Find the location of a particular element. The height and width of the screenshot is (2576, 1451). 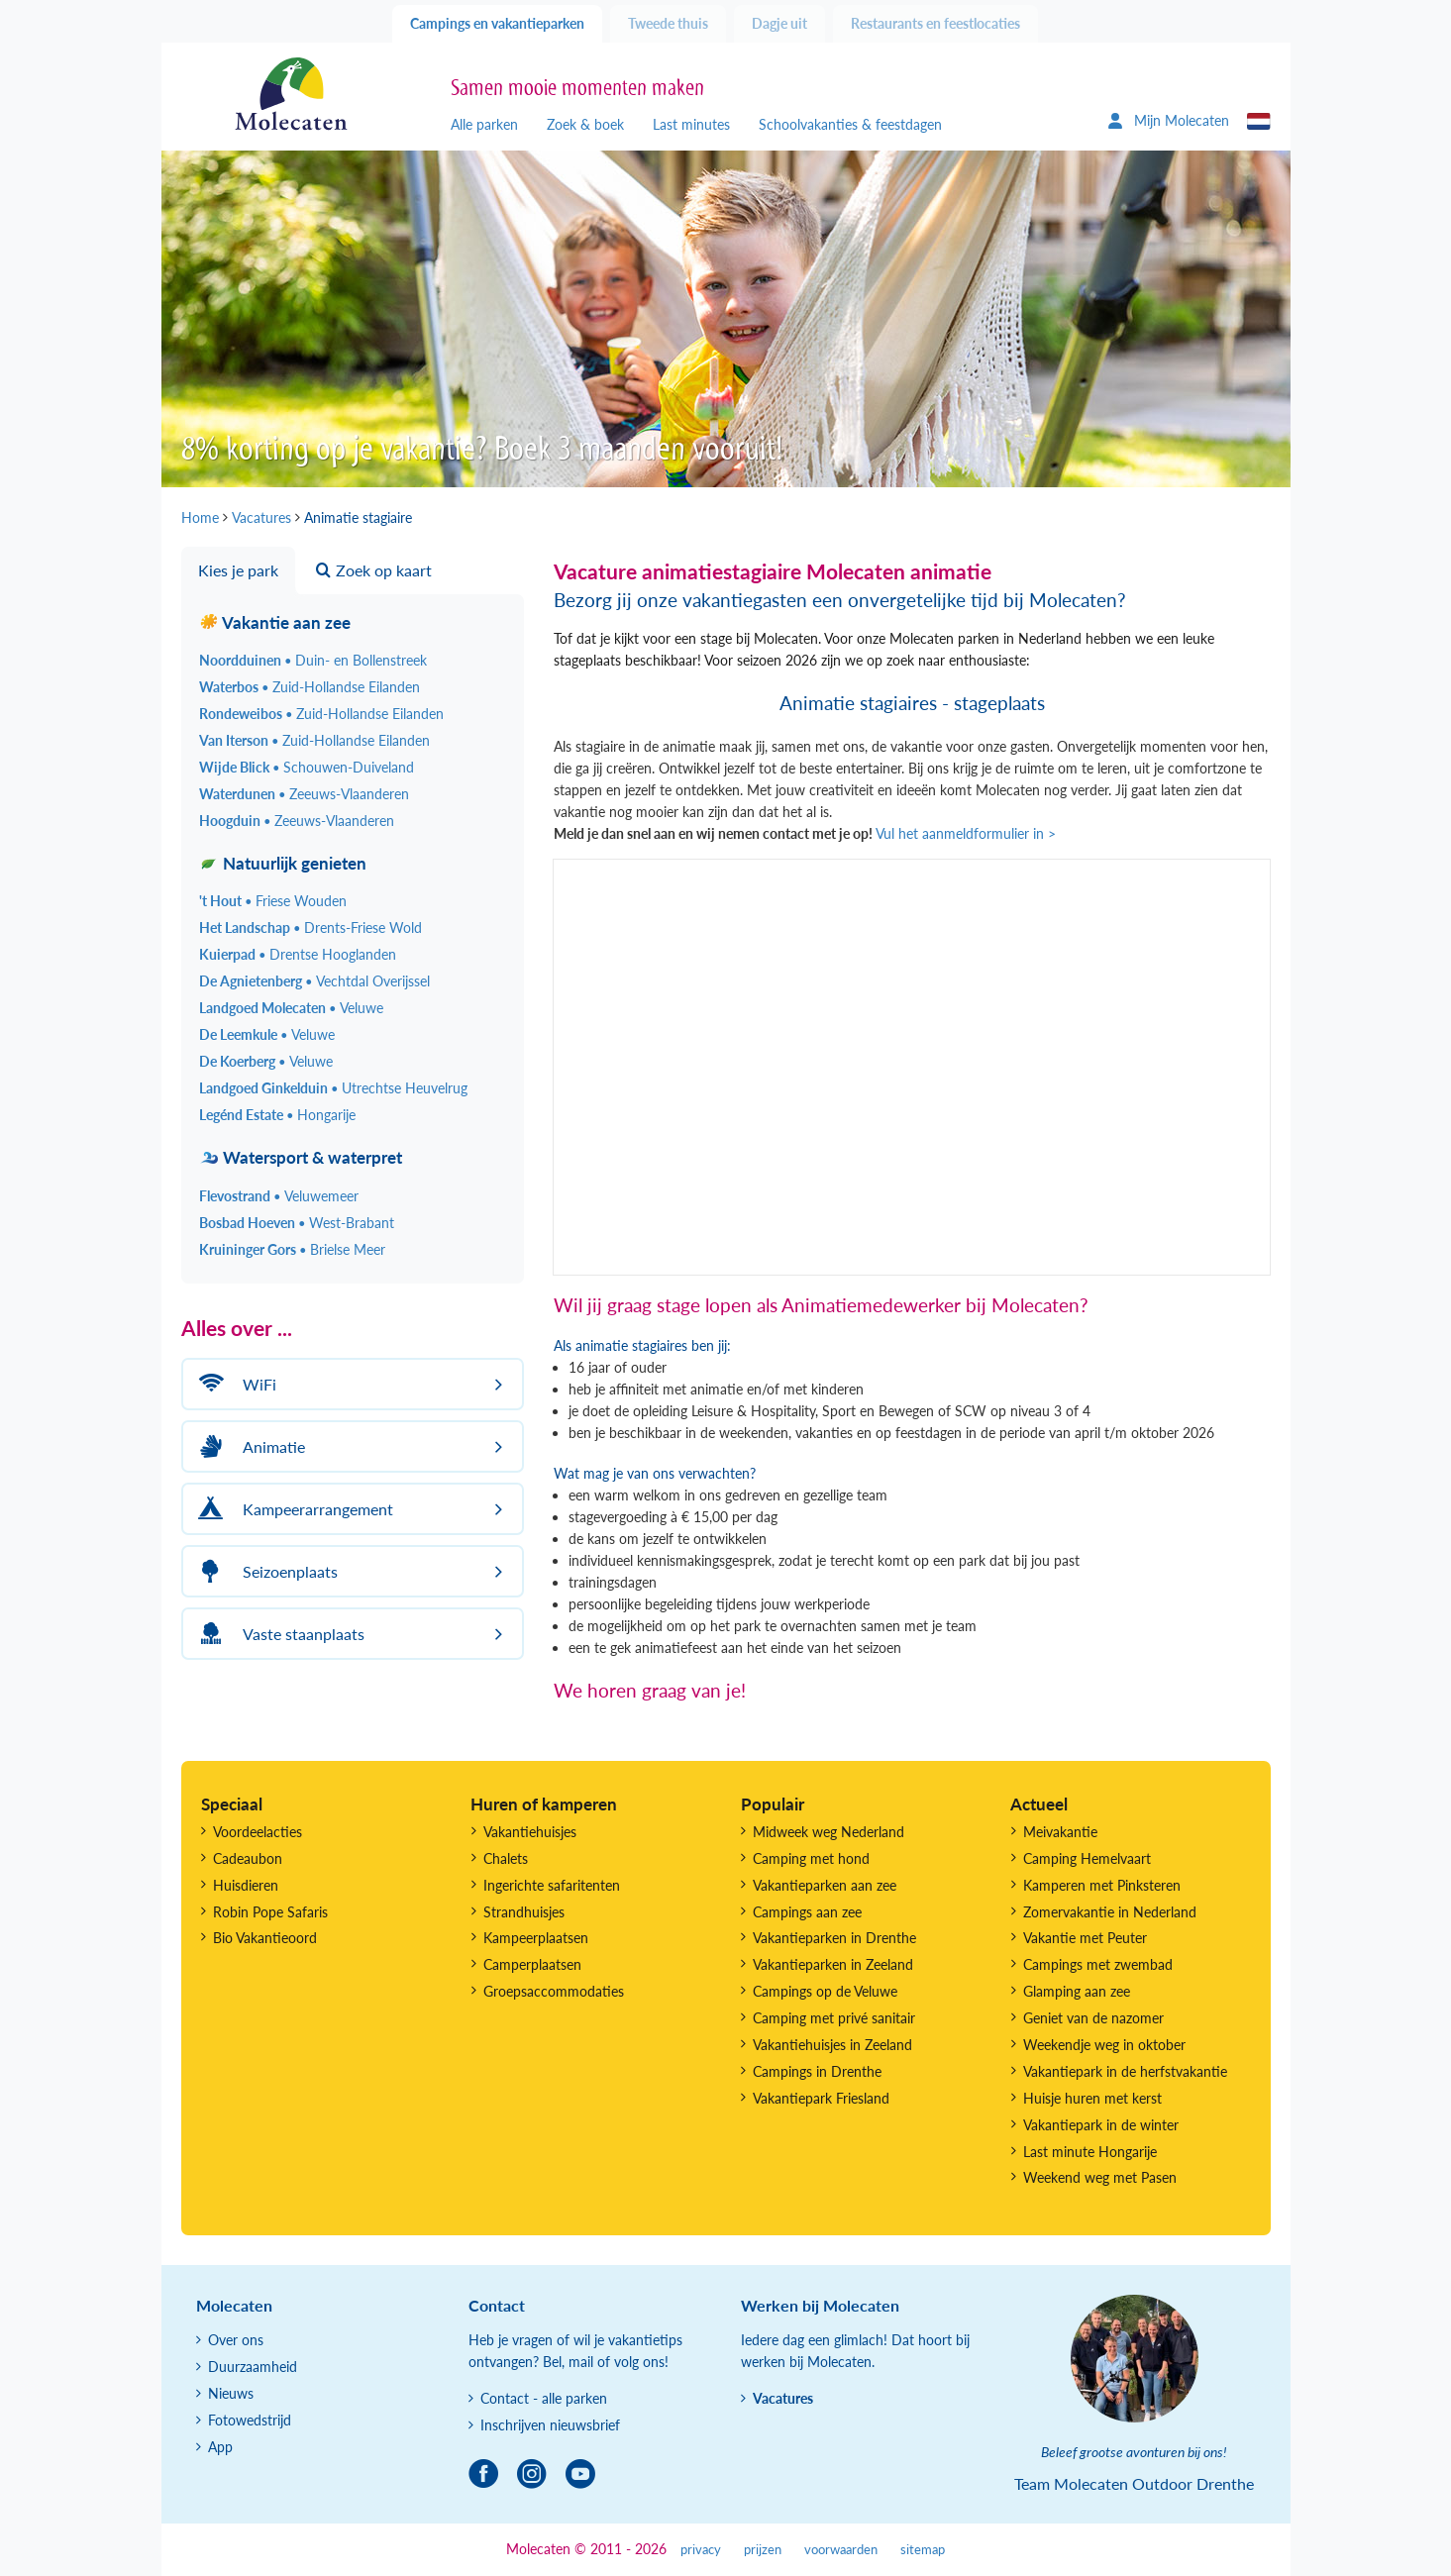

Campings in Drenthe is located at coordinates (817, 2071).